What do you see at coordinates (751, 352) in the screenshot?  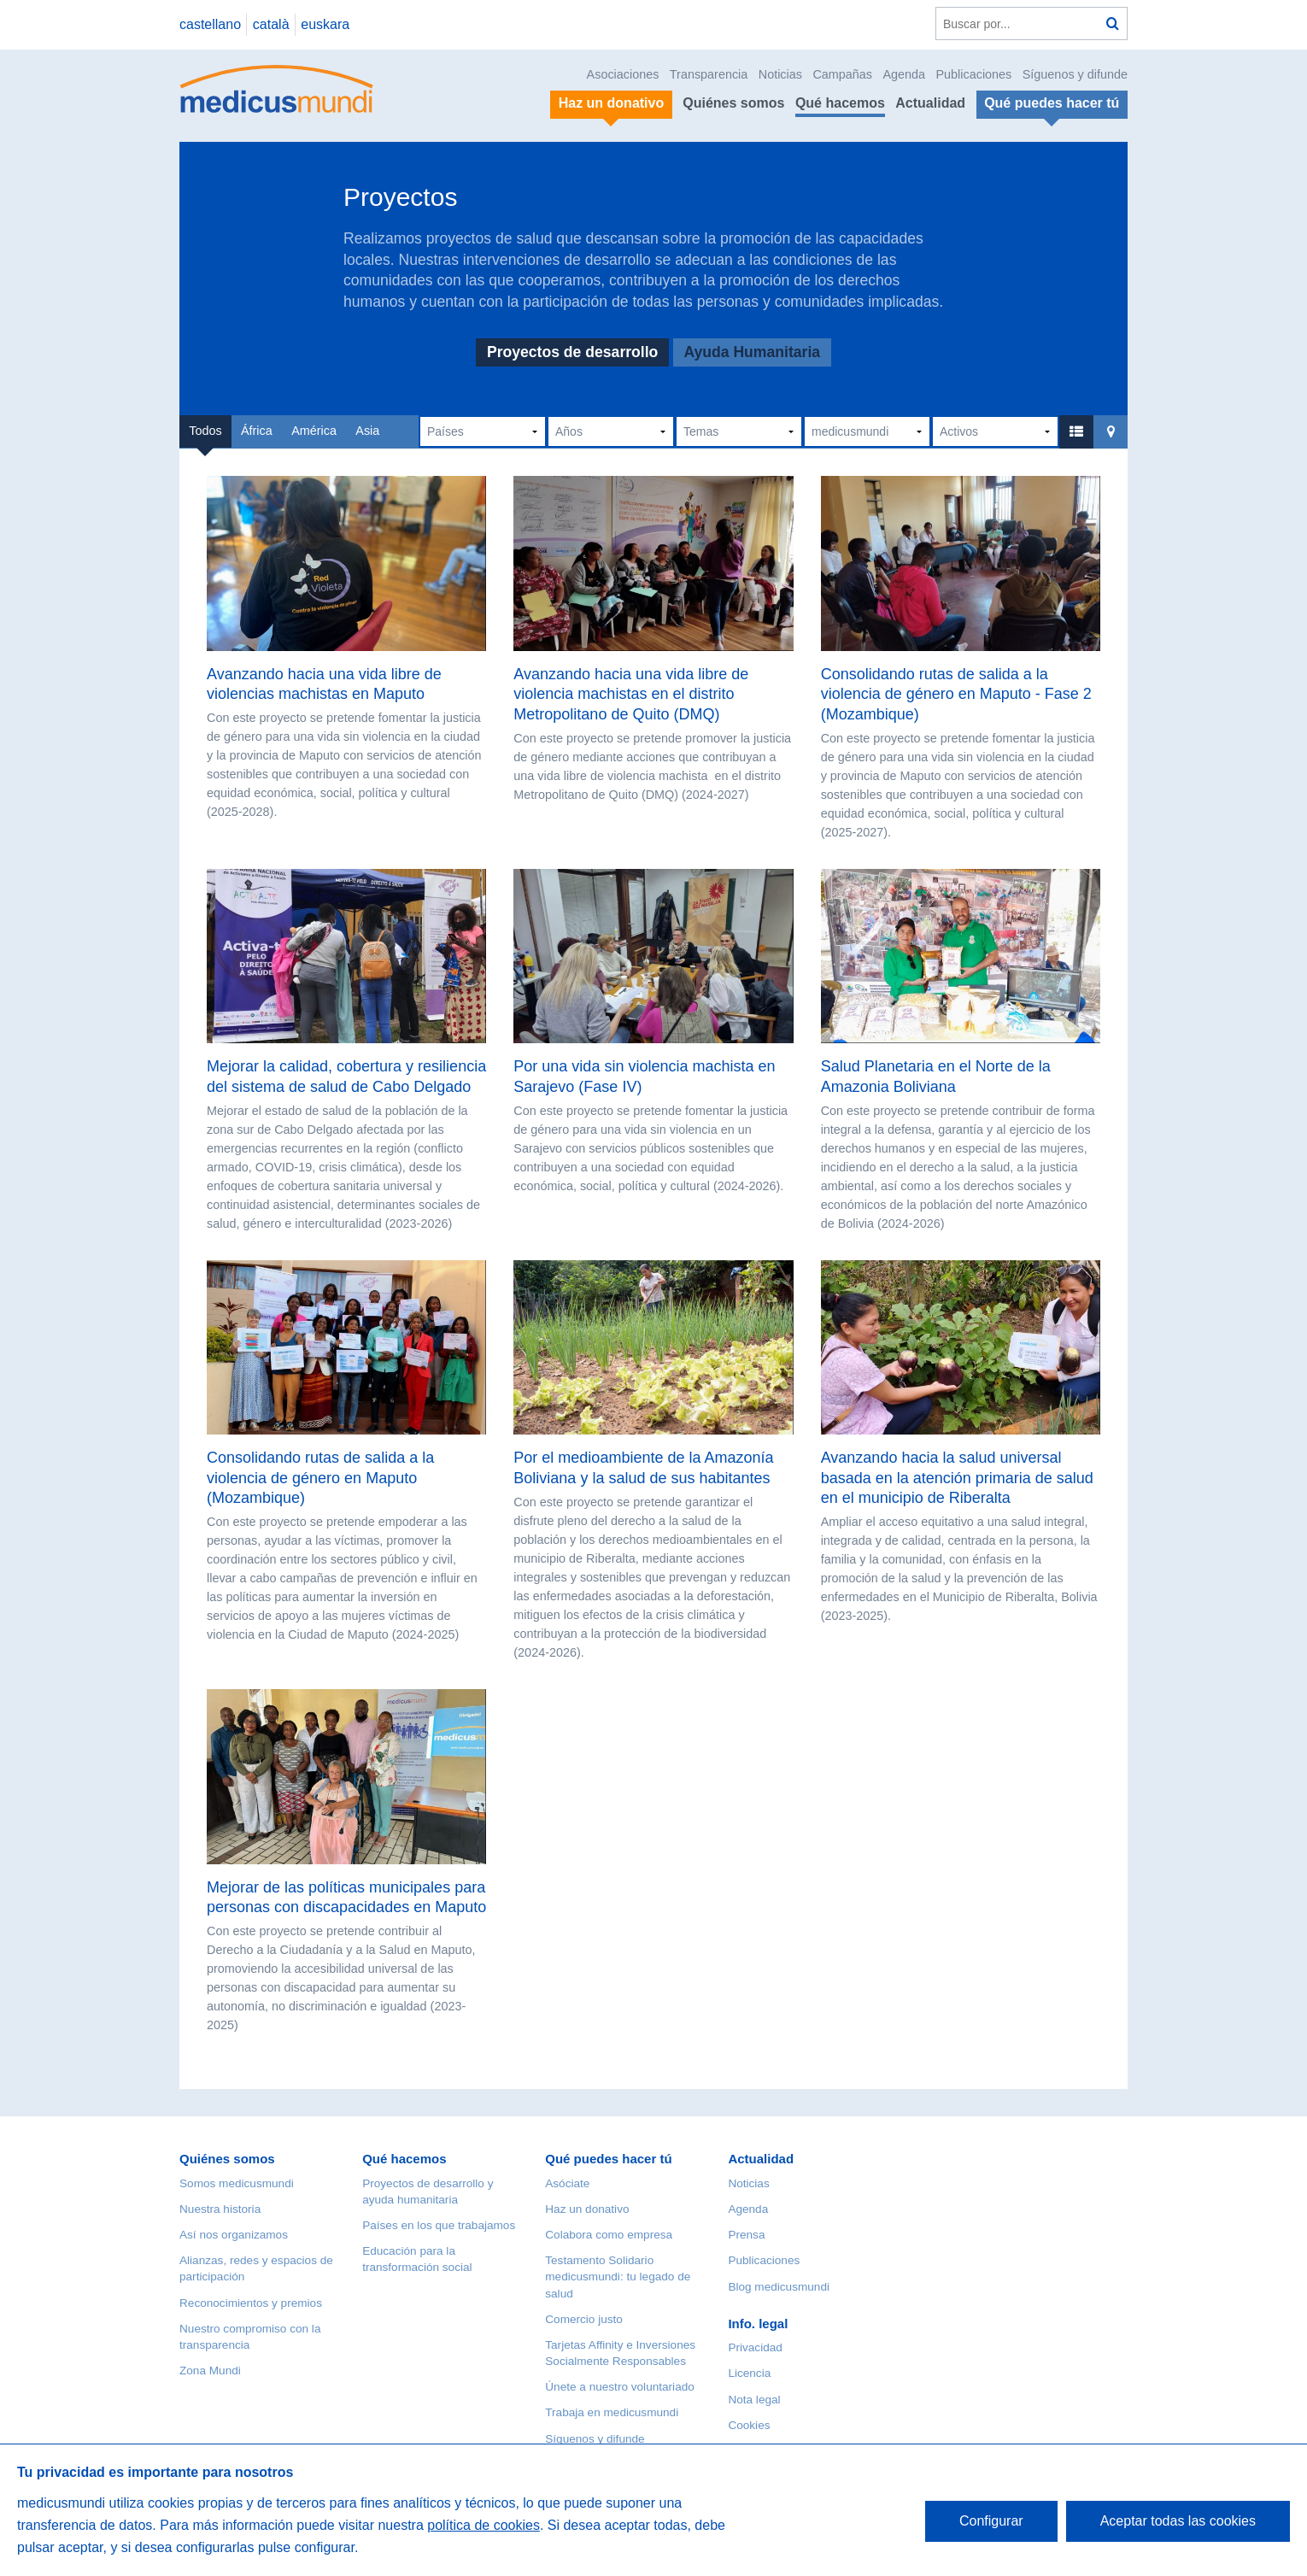 I see `Ayuda Humanitaria` at bounding box center [751, 352].